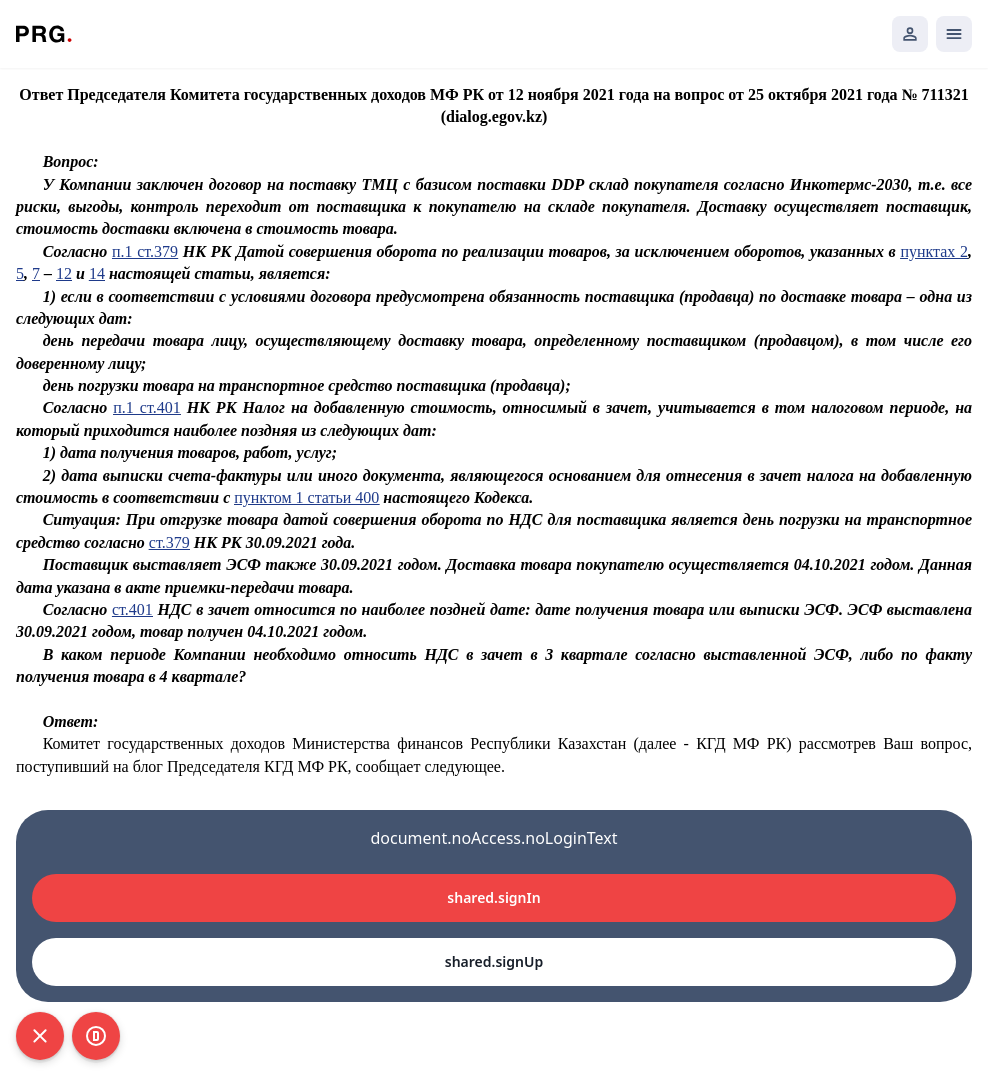  Describe the element at coordinates (145, 251) in the screenshot. I see `п.1 ст.379` at that location.